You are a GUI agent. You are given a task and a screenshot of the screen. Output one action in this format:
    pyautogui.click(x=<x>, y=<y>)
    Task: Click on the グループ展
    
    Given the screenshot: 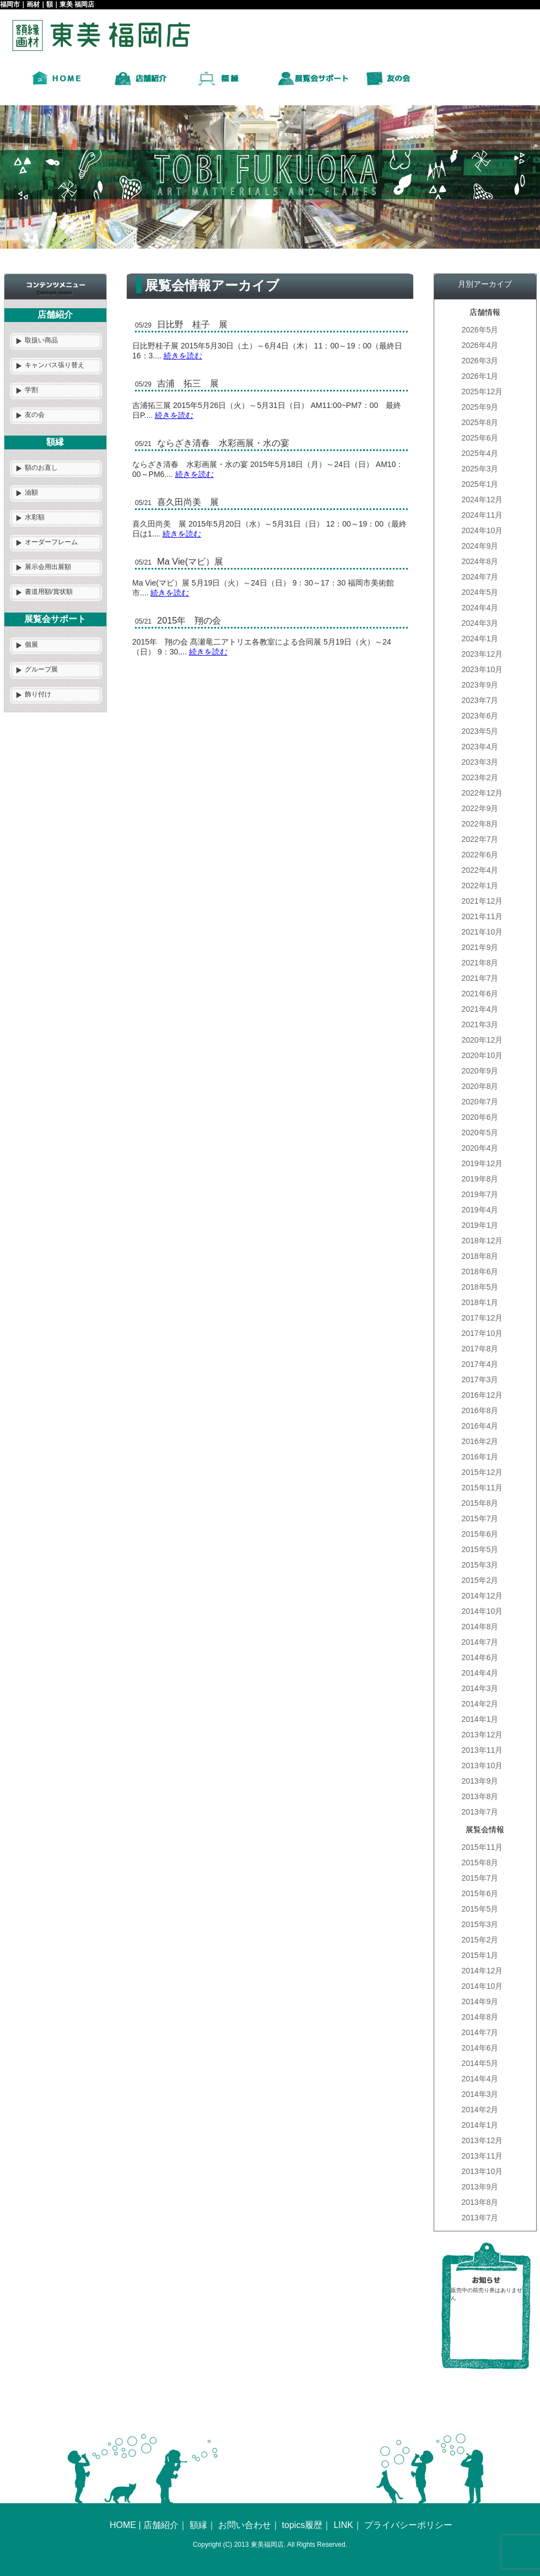 What is the action you would take?
    pyautogui.click(x=41, y=669)
    